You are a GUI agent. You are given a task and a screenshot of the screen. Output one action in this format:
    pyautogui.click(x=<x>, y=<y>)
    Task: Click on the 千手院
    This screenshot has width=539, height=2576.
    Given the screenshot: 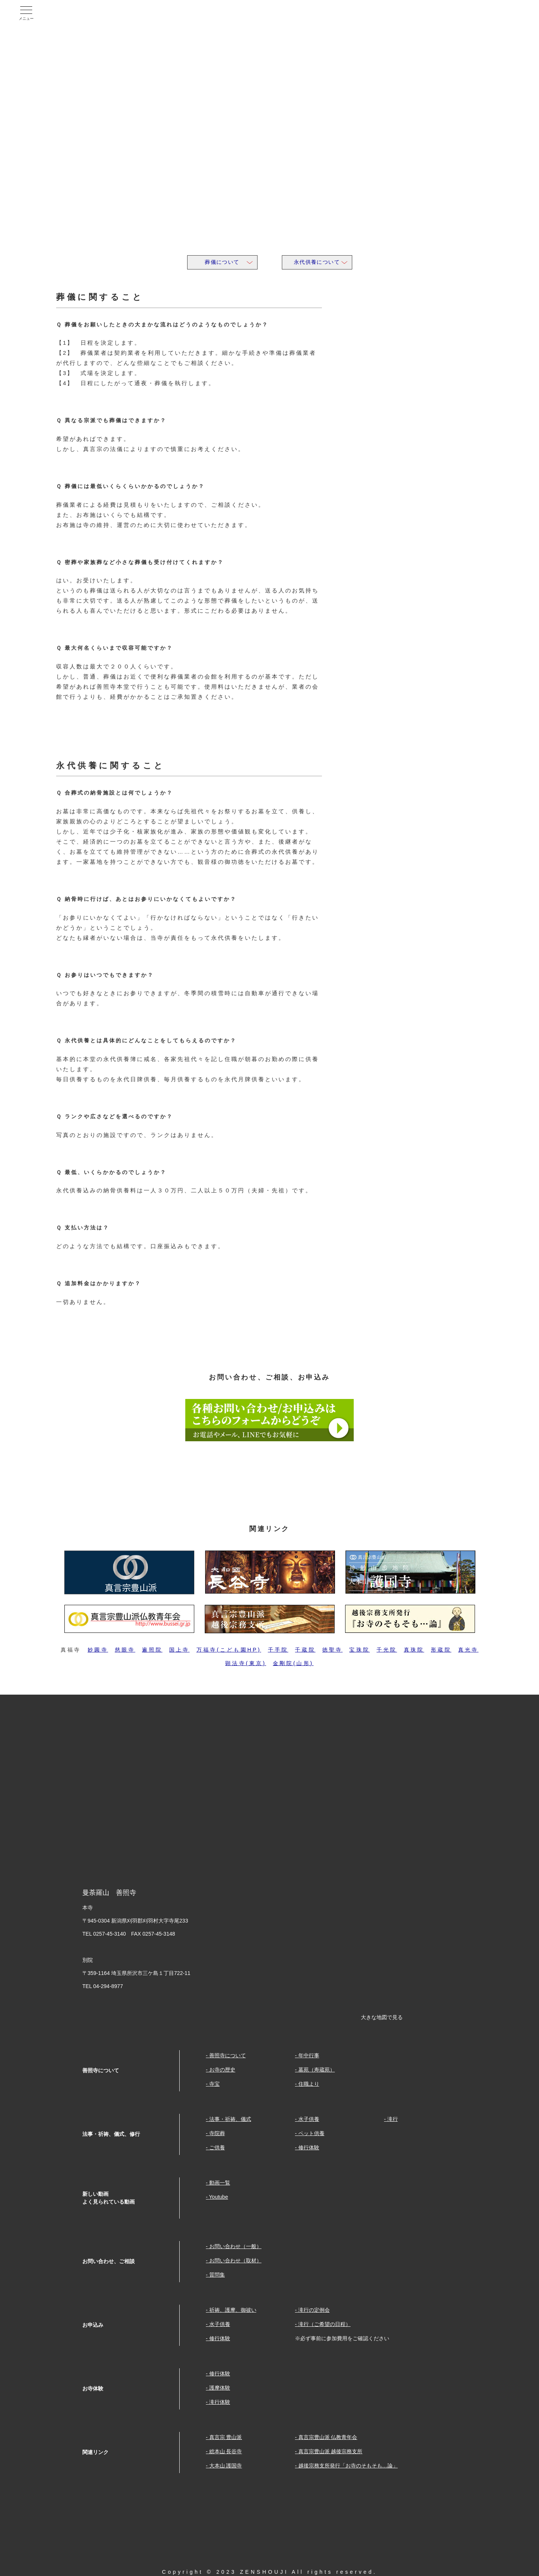 What is the action you would take?
    pyautogui.click(x=278, y=1650)
    